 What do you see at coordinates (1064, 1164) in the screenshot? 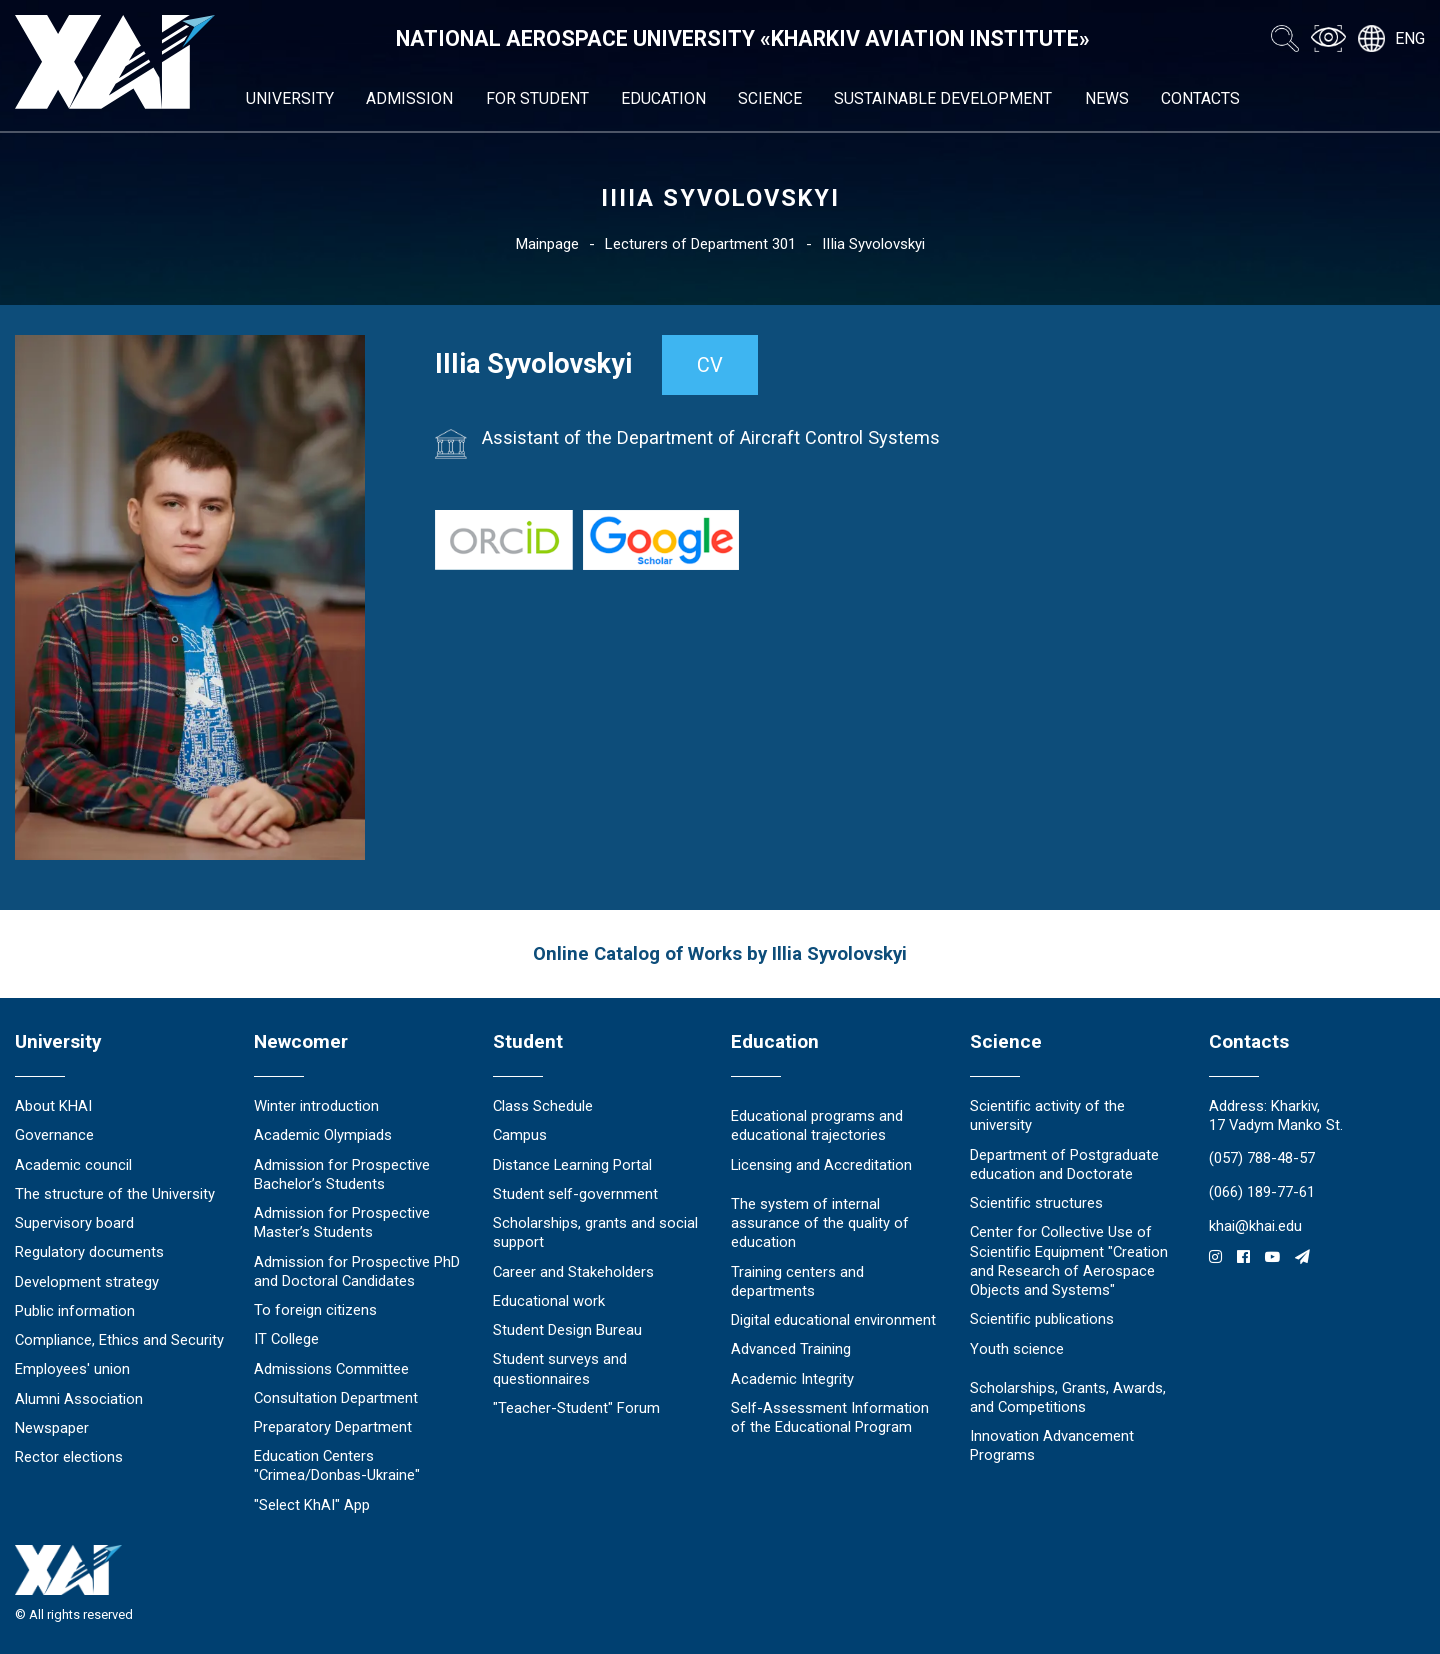
I see `Department of Postgraduate education and Doctorate` at bounding box center [1064, 1164].